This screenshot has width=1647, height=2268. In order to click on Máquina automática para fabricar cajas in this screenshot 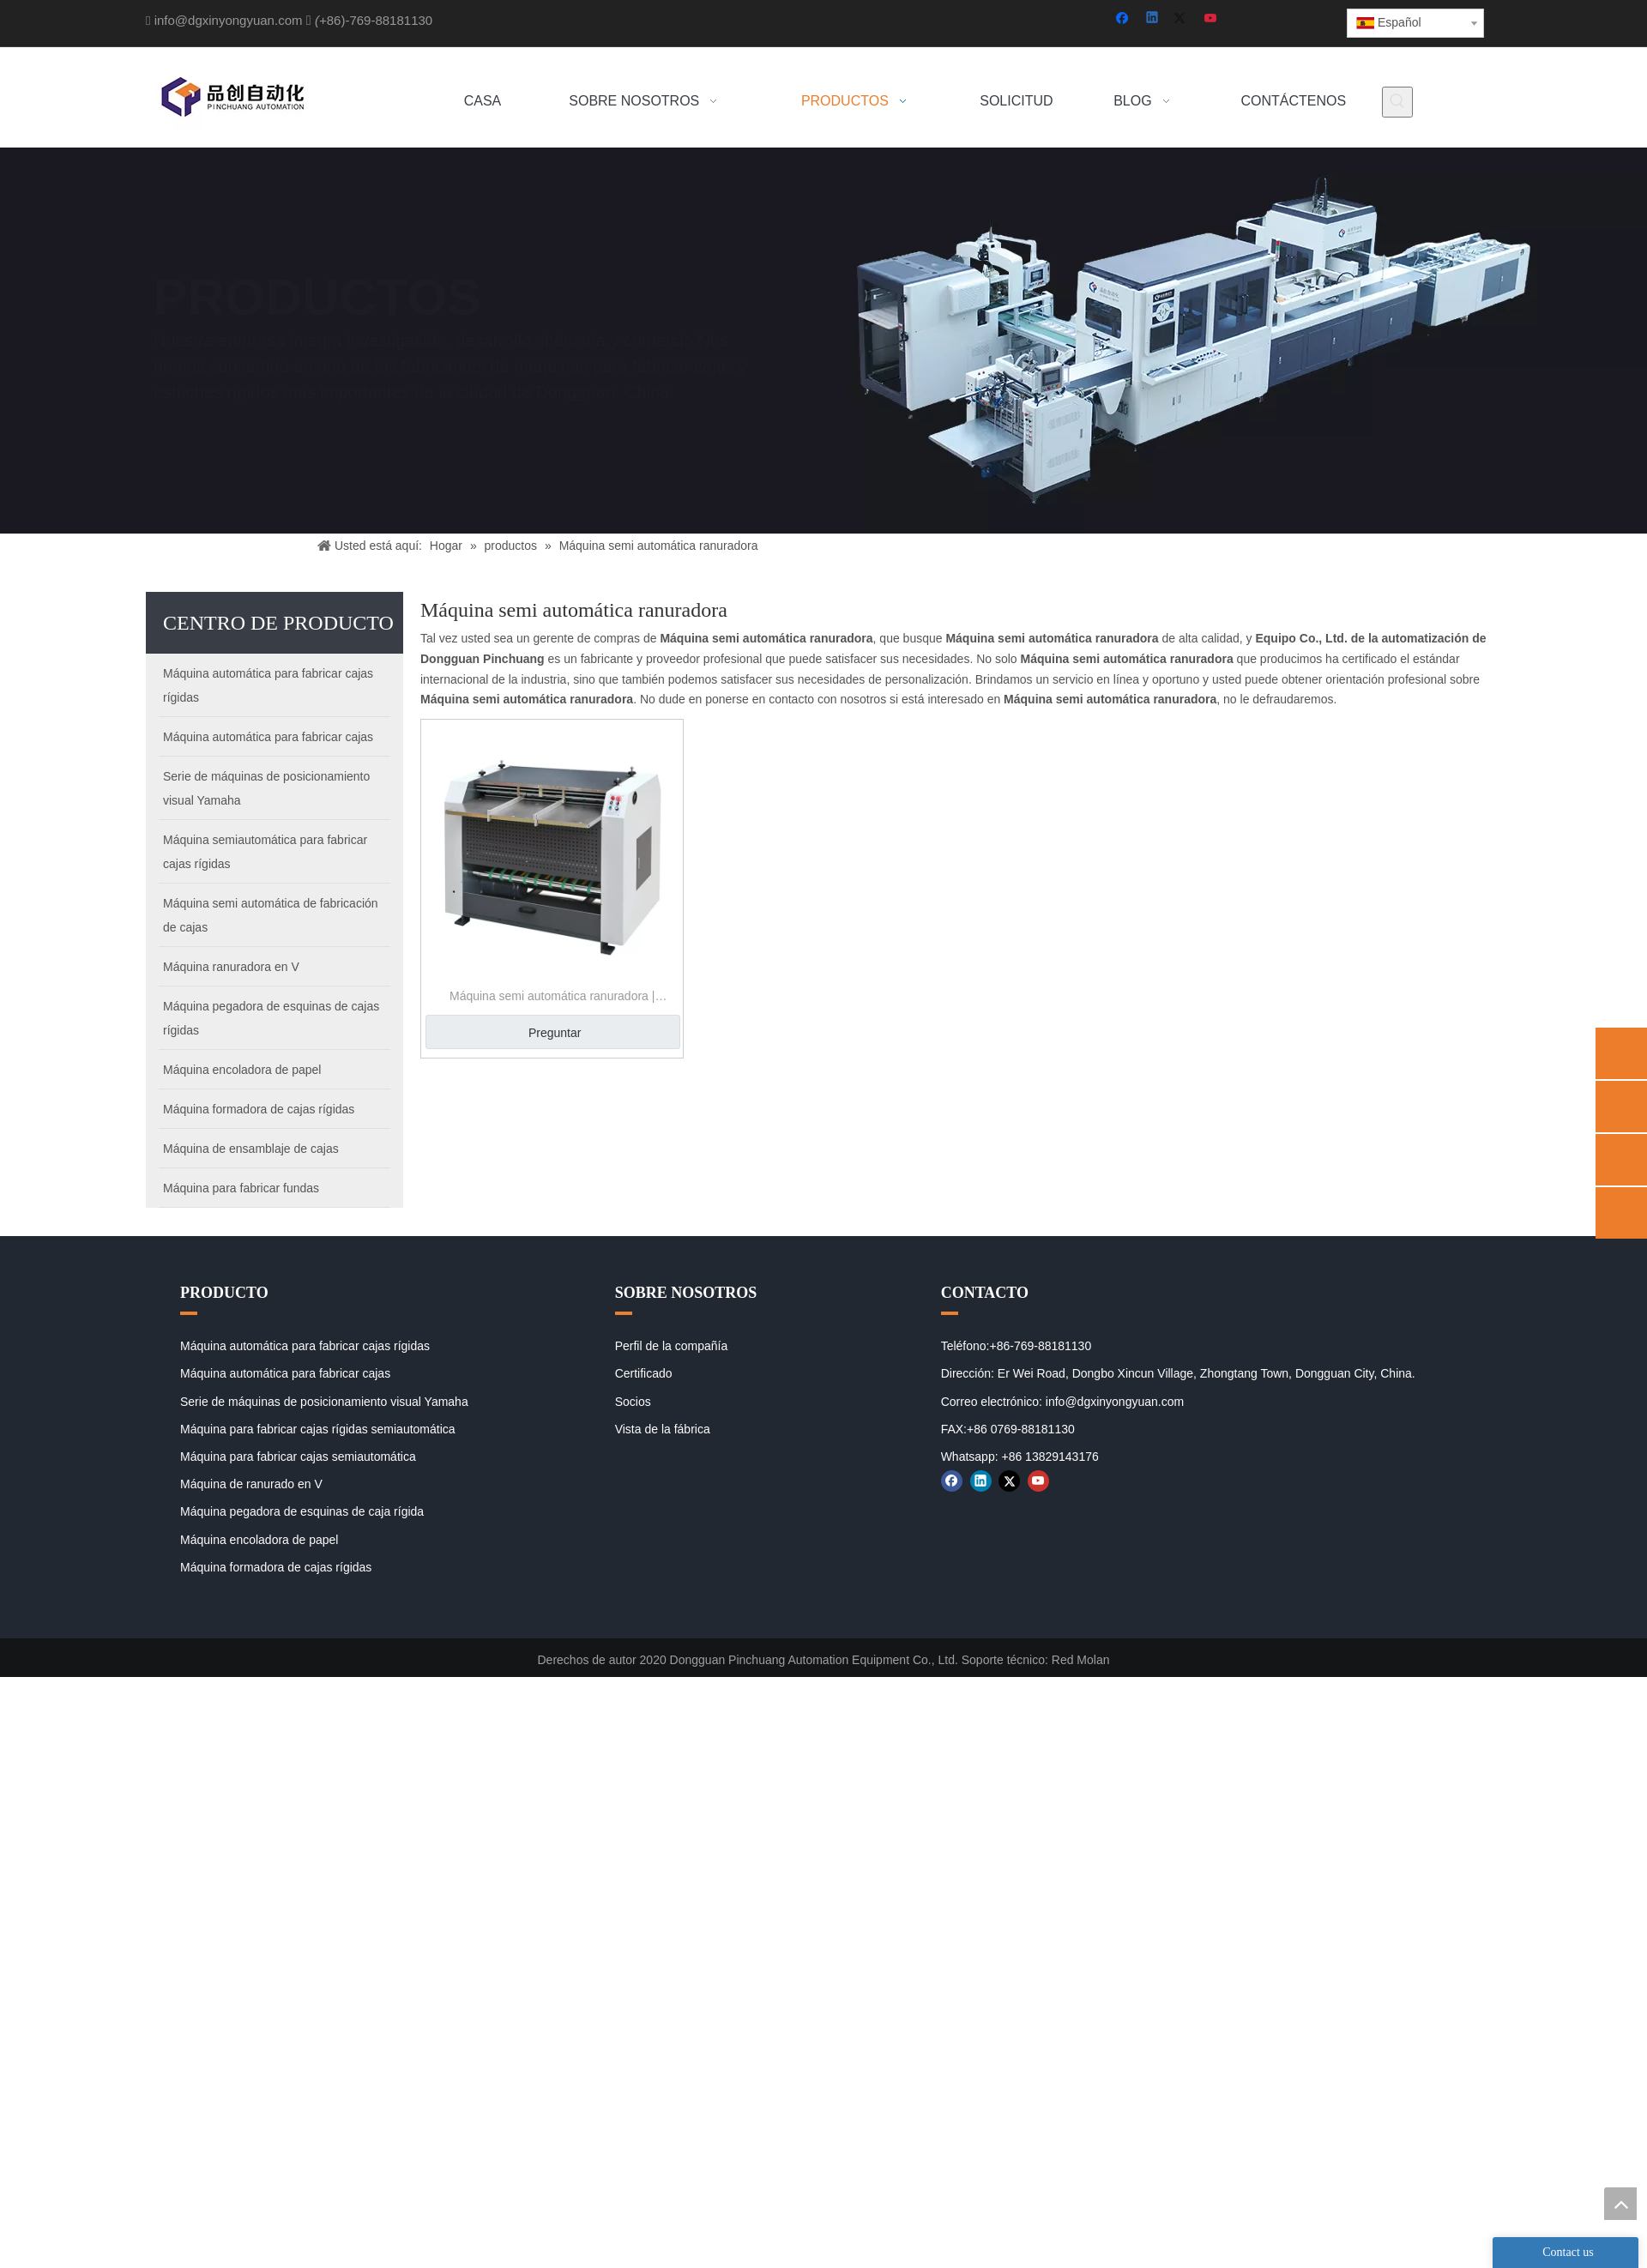, I will do `click(285, 1373)`.